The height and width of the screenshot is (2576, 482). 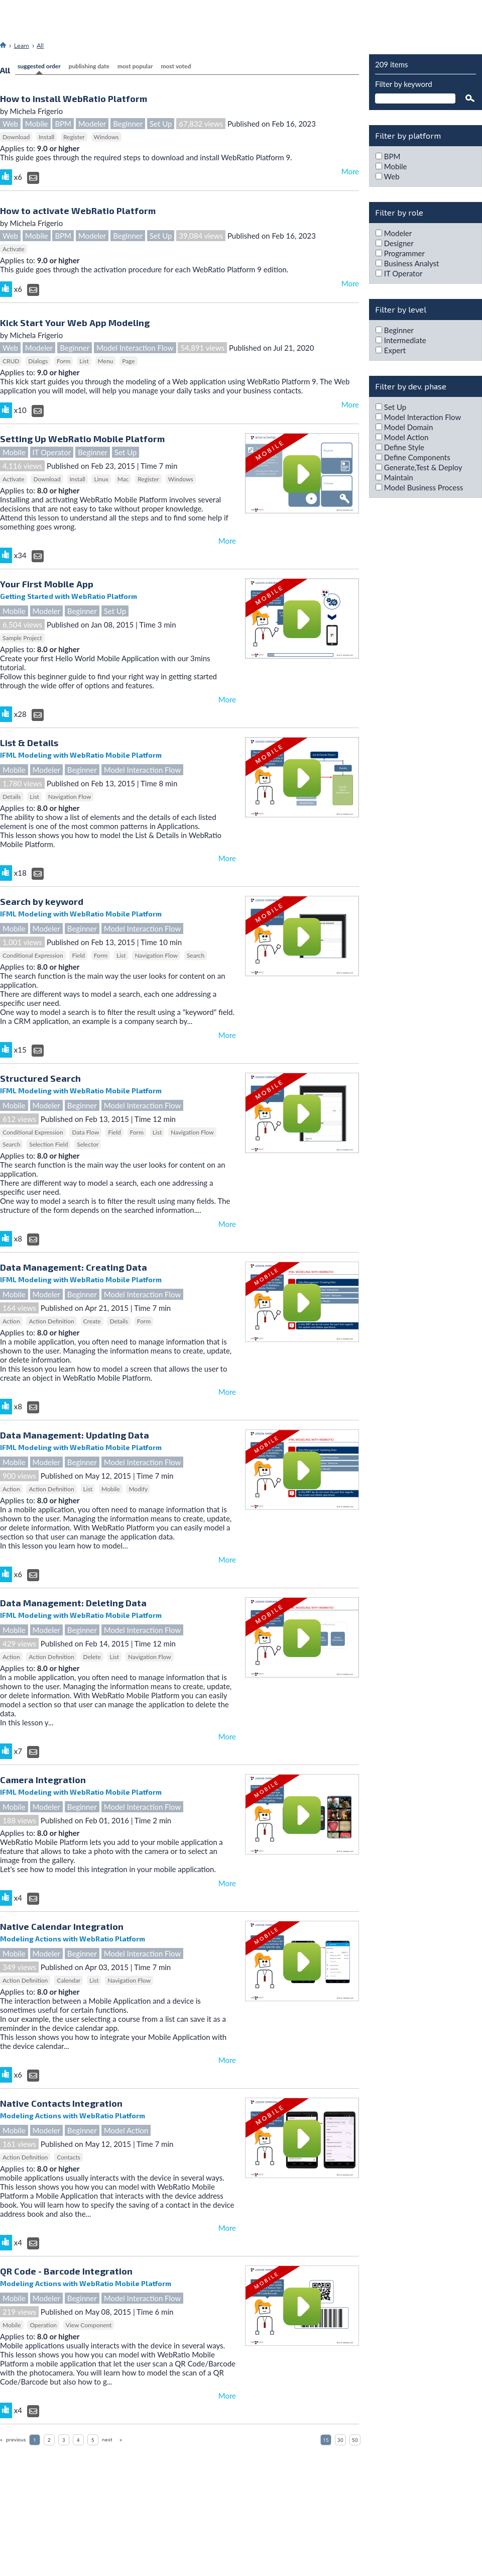 What do you see at coordinates (138, 1489) in the screenshot?
I see `Modify` at bounding box center [138, 1489].